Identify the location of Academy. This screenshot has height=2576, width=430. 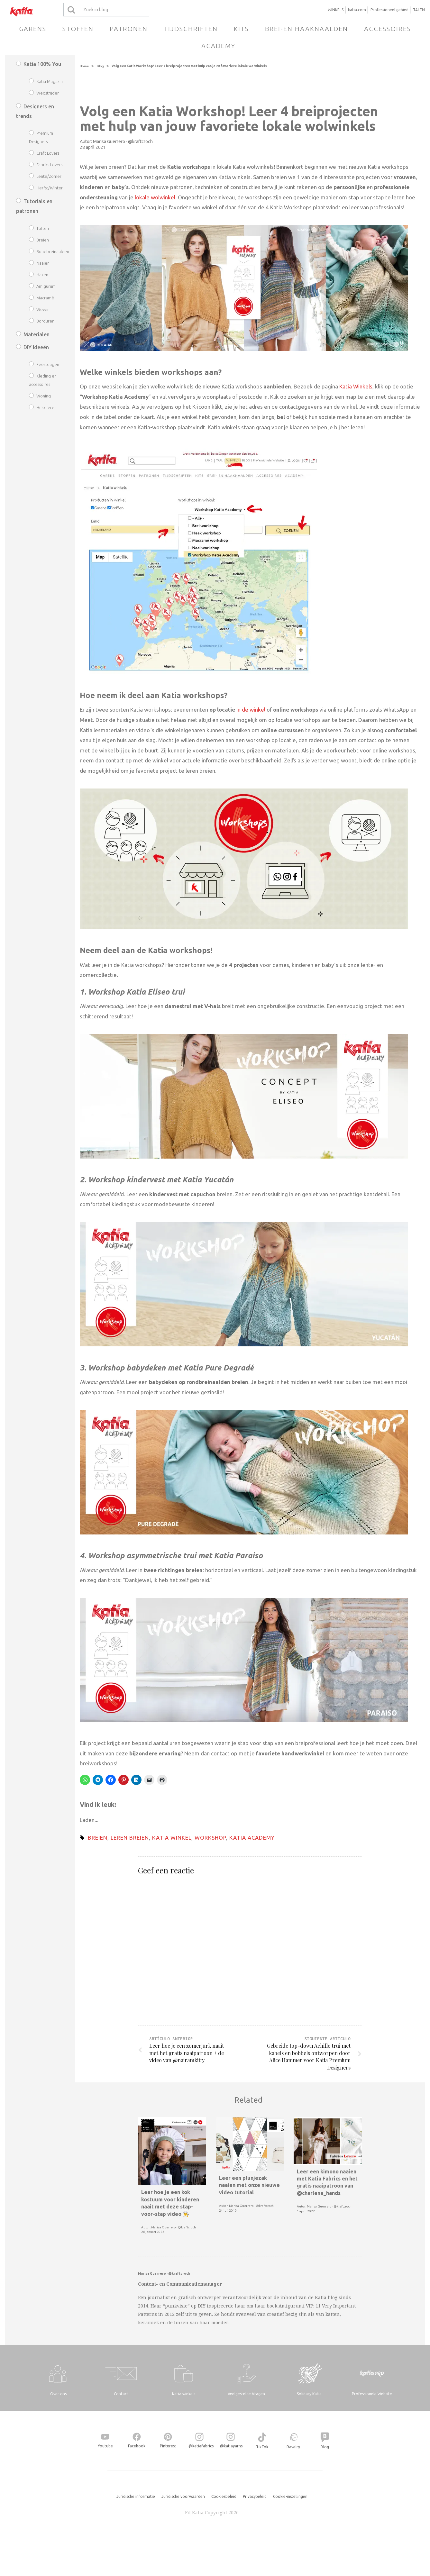
(218, 46).